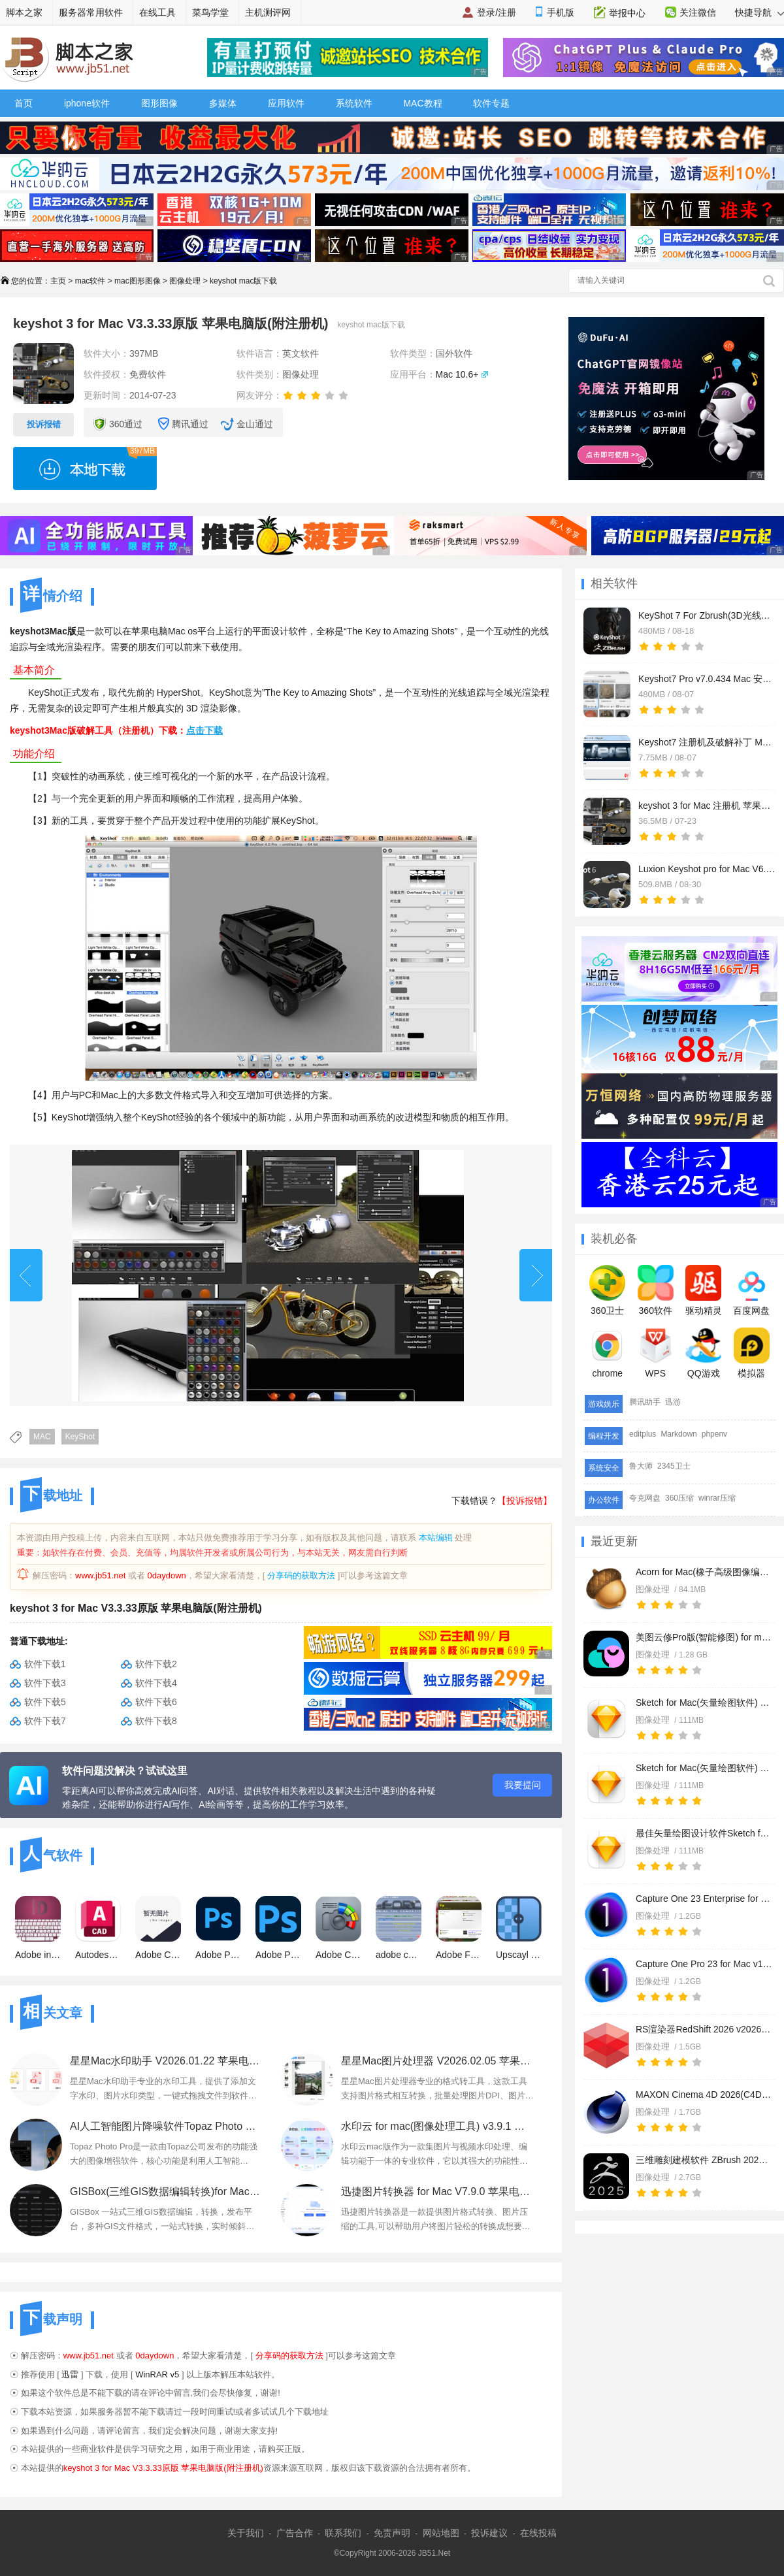 The width and height of the screenshot is (784, 2576). Describe the element at coordinates (645, 1402) in the screenshot. I see `腾讯助手` at that location.